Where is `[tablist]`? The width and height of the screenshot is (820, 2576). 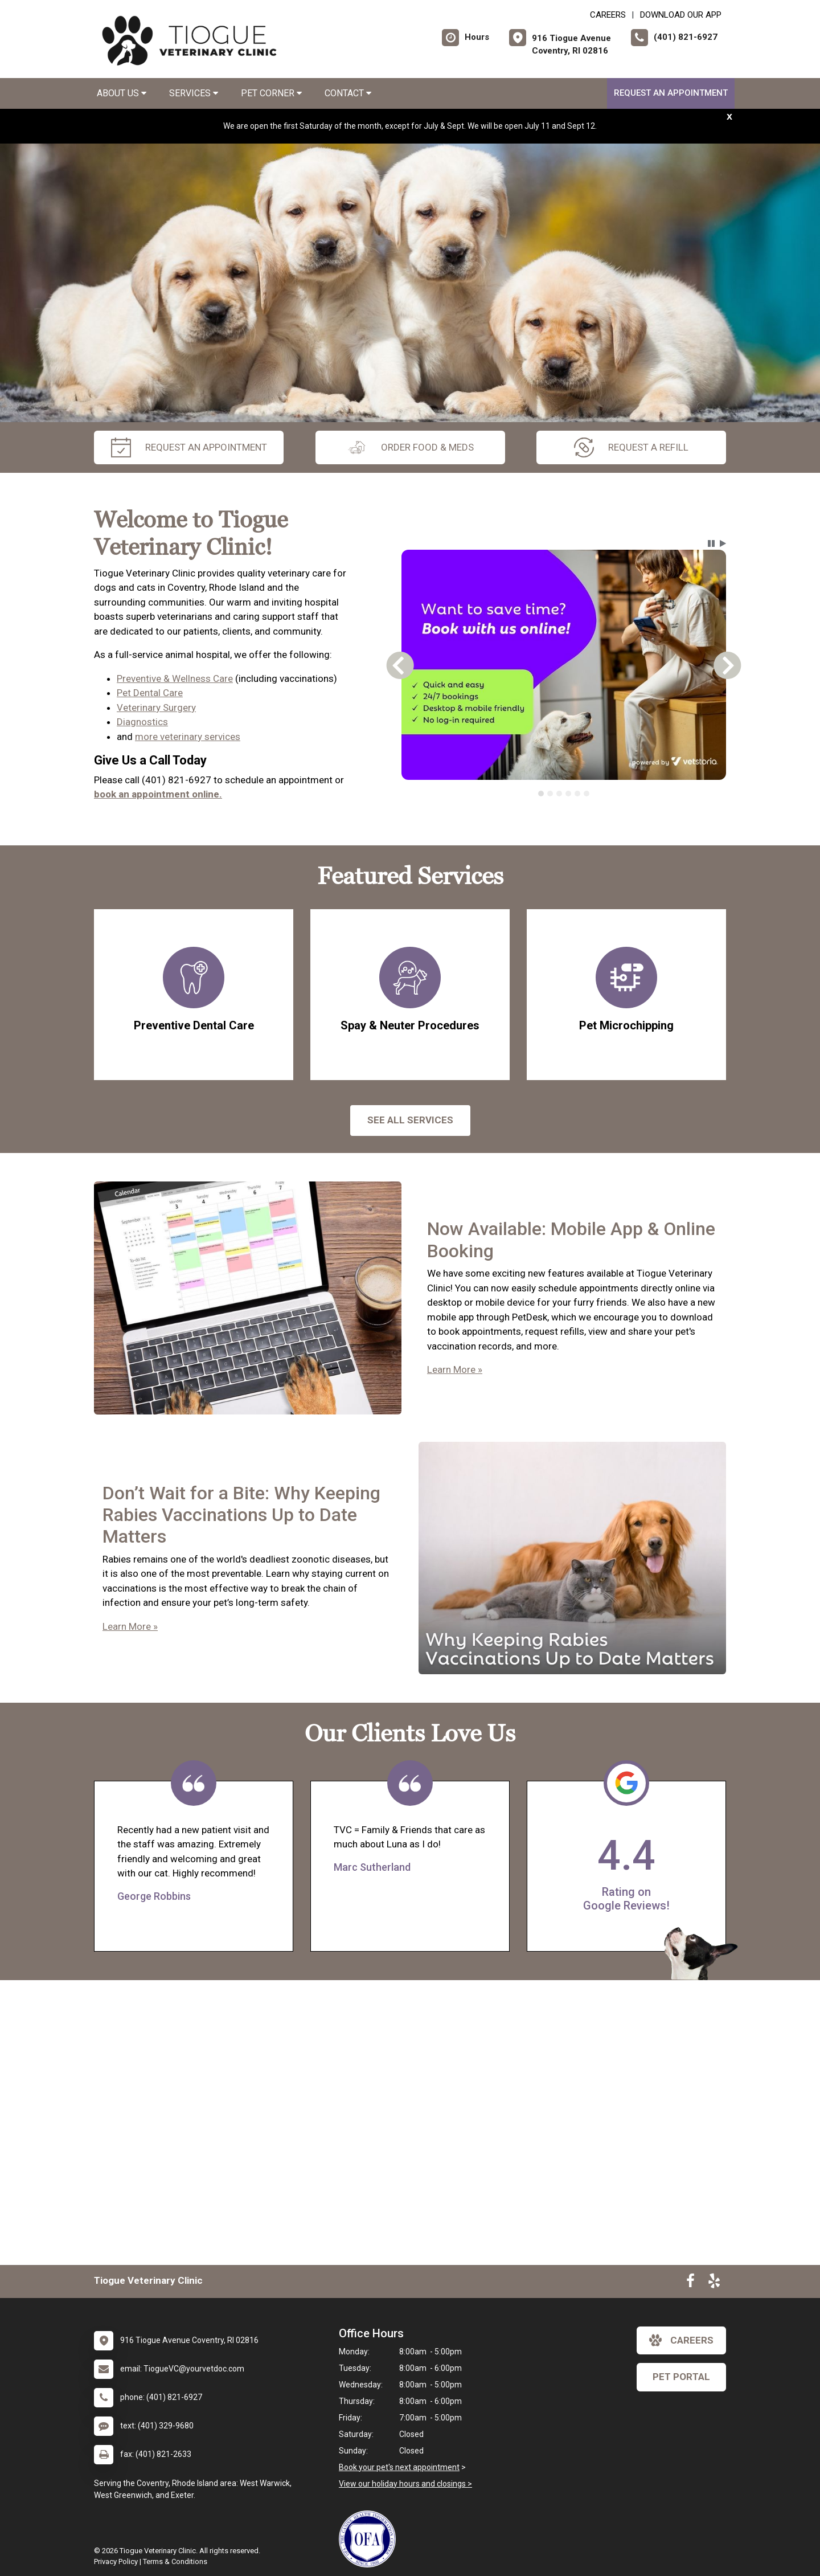
[tablist] is located at coordinates (564, 793).